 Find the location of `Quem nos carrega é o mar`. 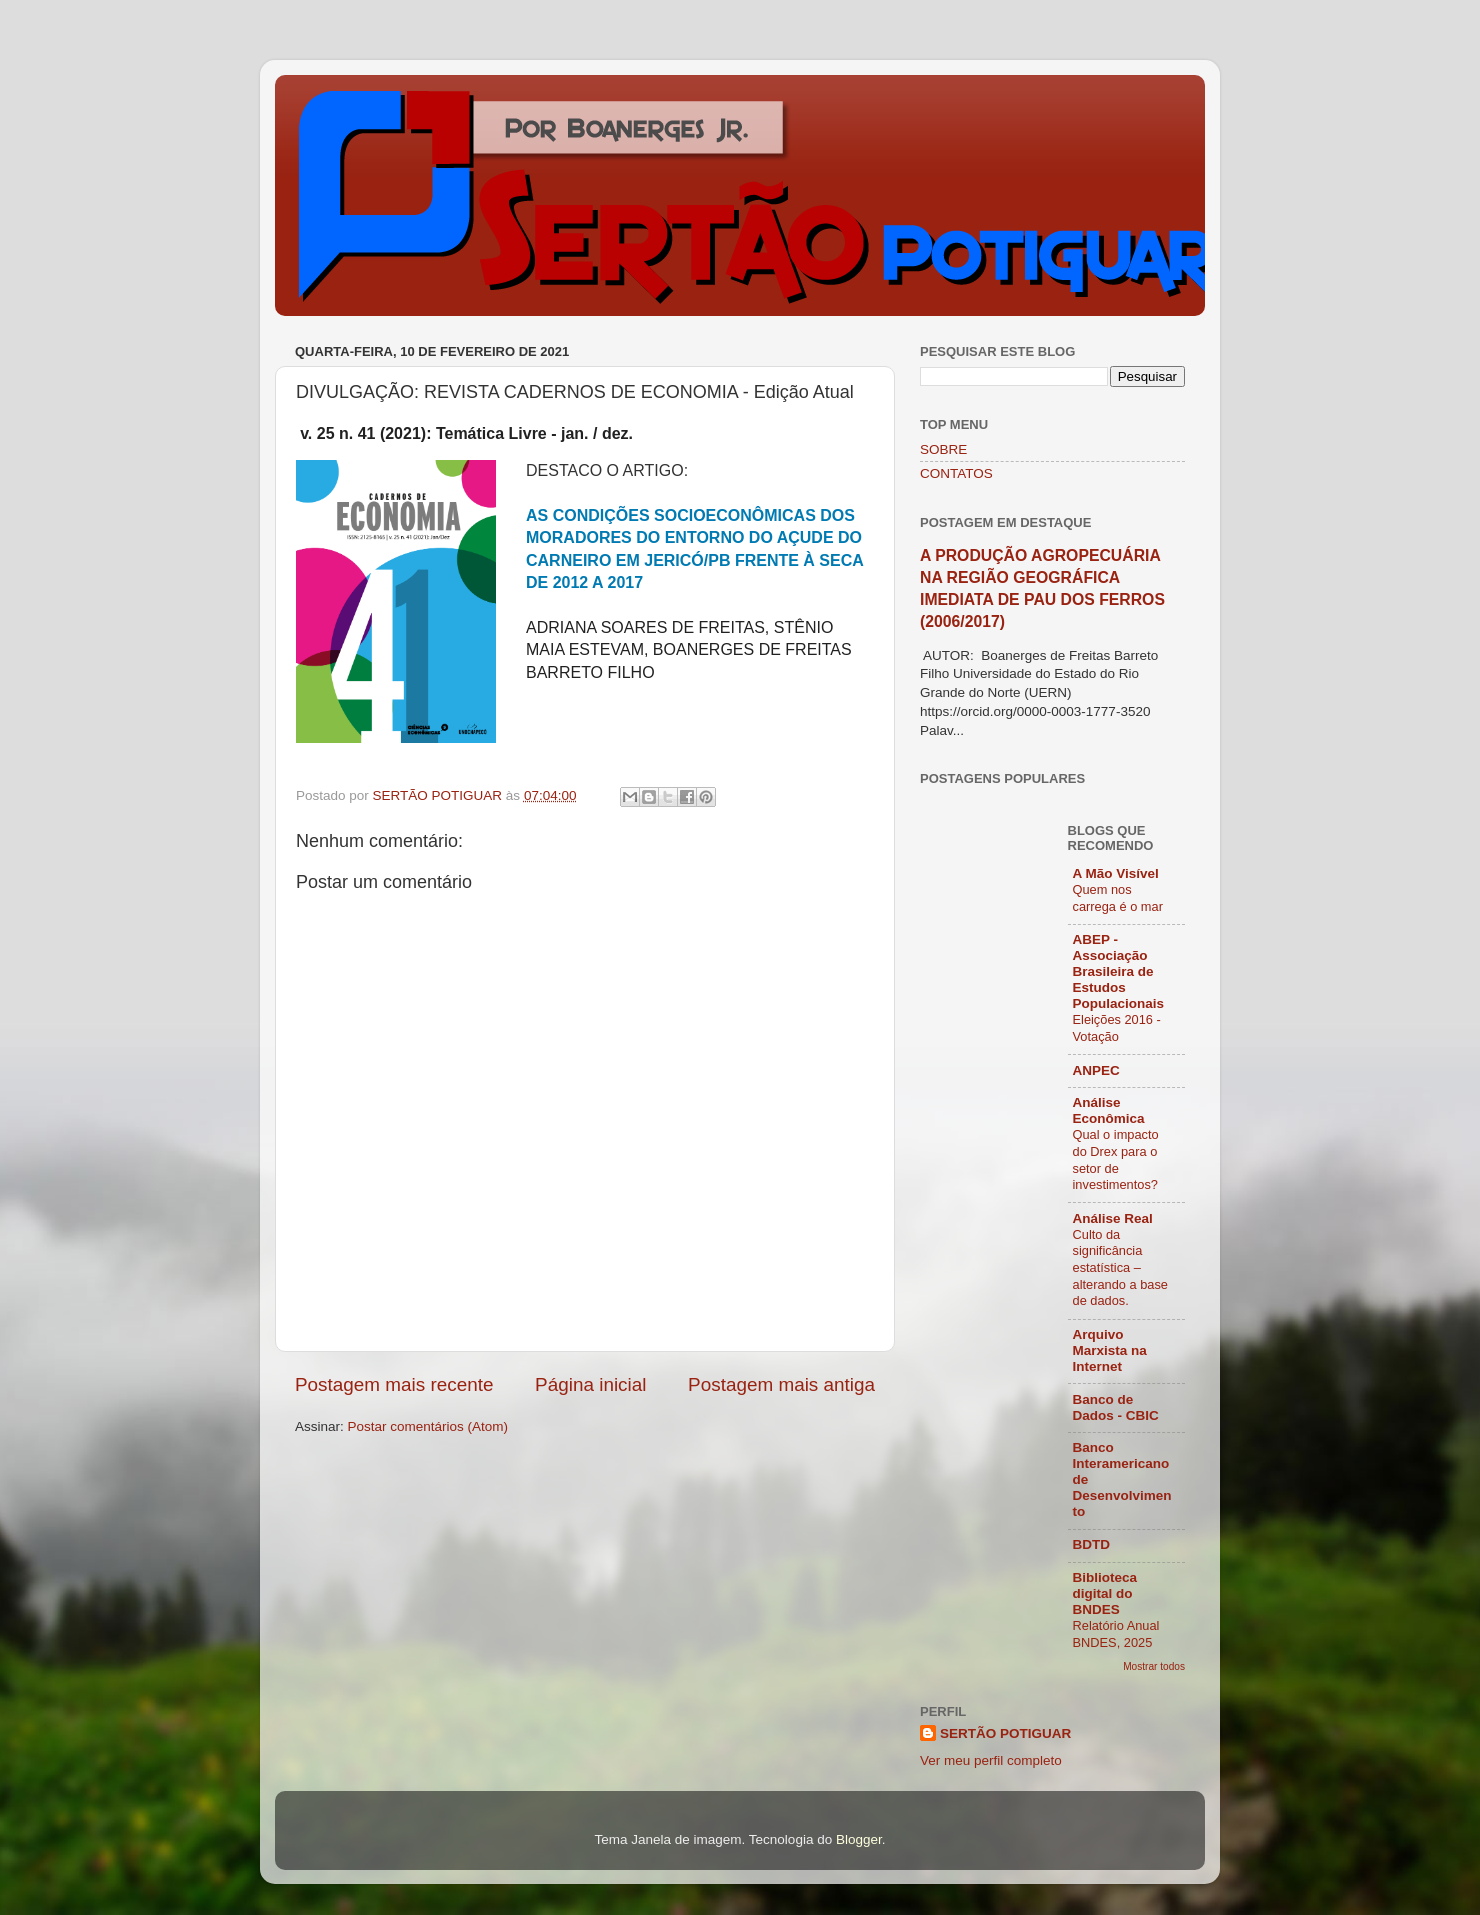

Quem nos carrega é o mar is located at coordinates (1118, 898).